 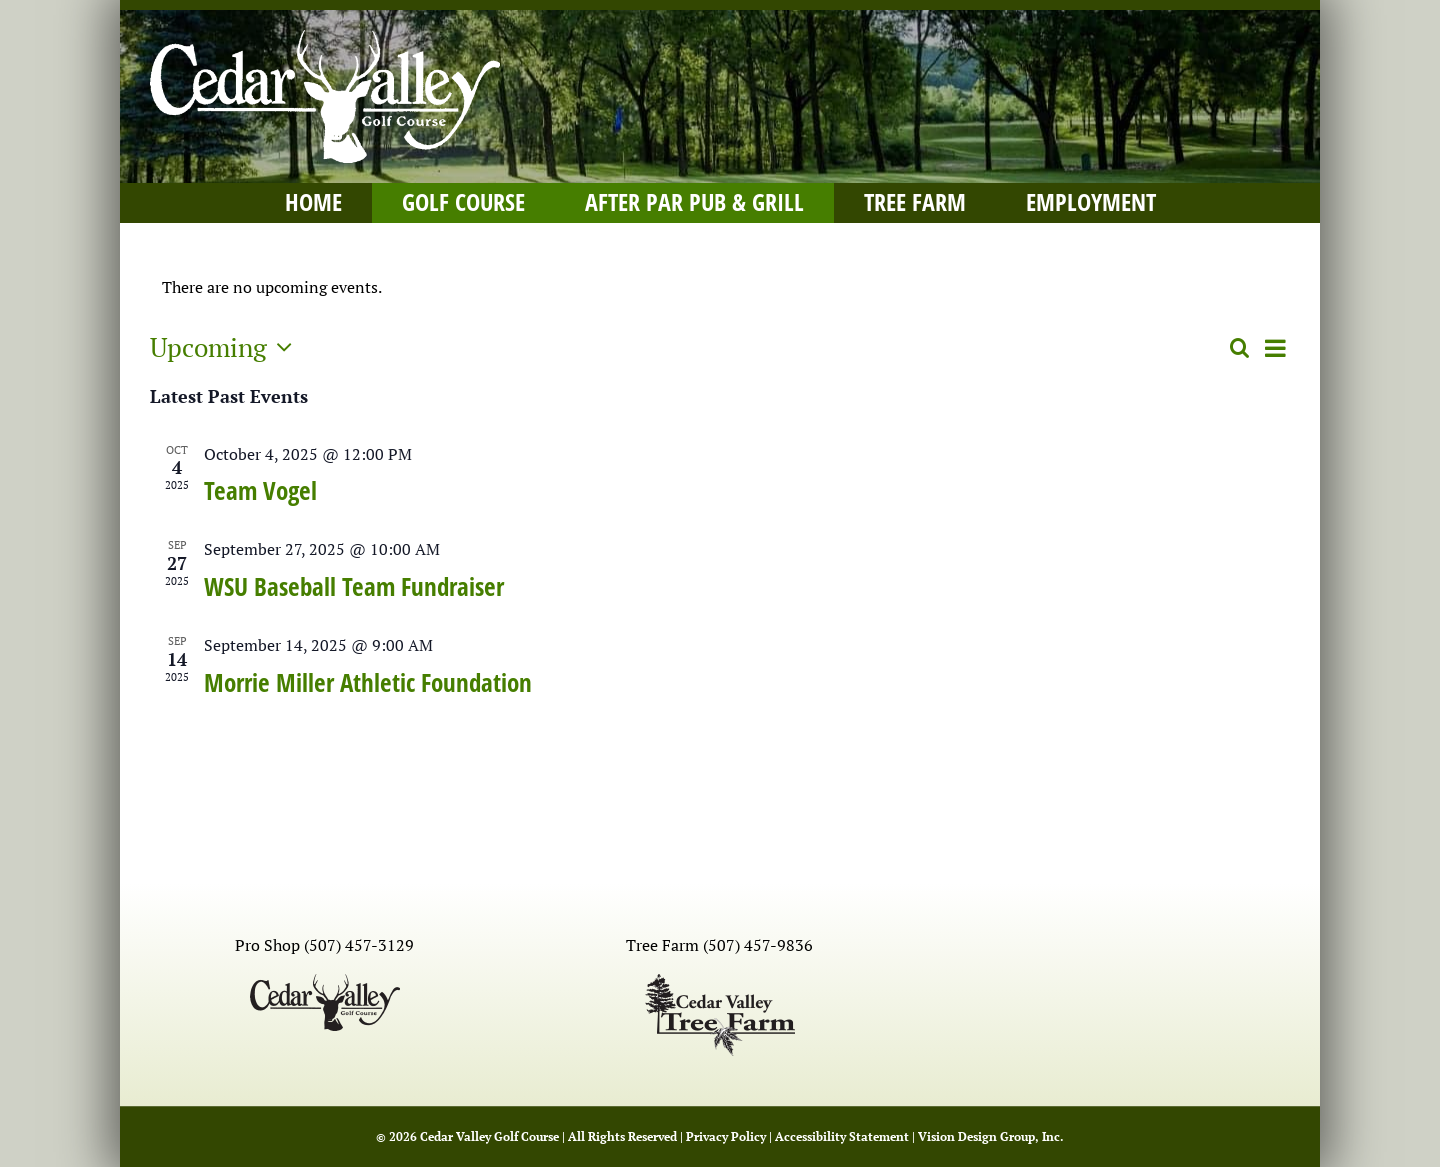 I want to click on [Cedar Valley Tree Farm-black], so click(x=720, y=982).